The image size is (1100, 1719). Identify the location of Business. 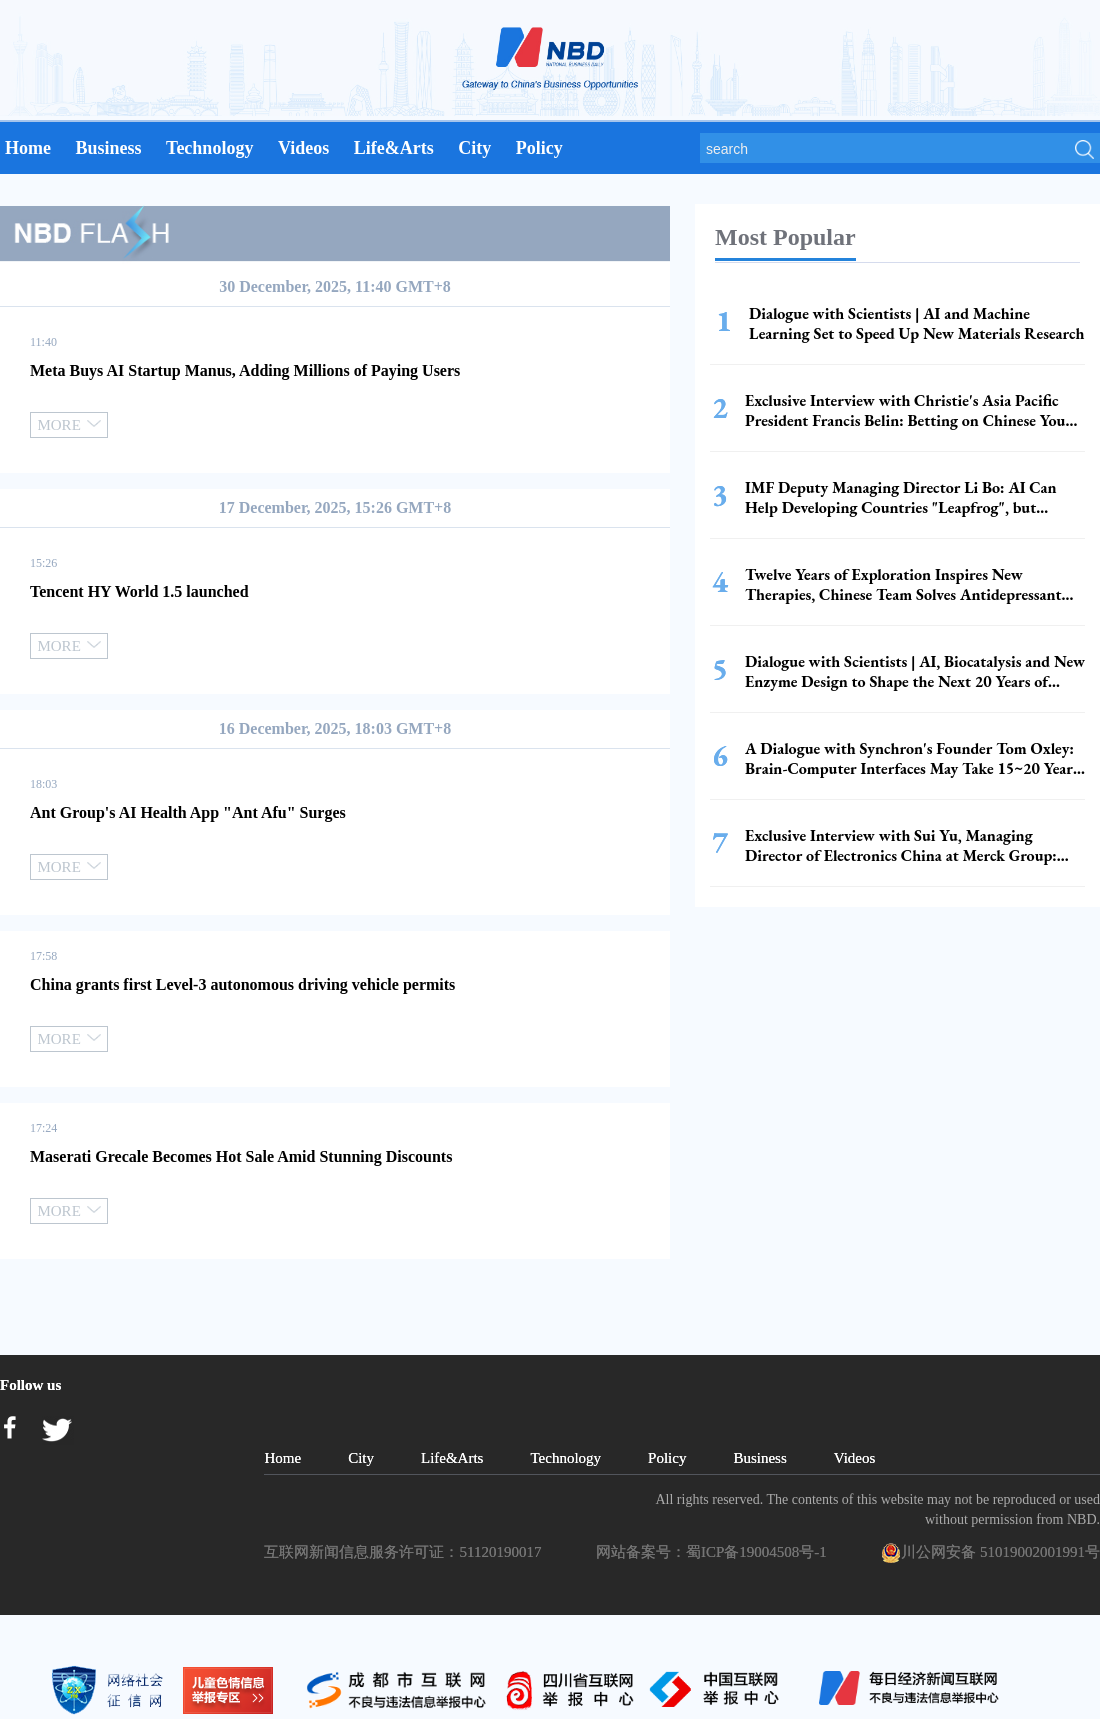
(108, 148).